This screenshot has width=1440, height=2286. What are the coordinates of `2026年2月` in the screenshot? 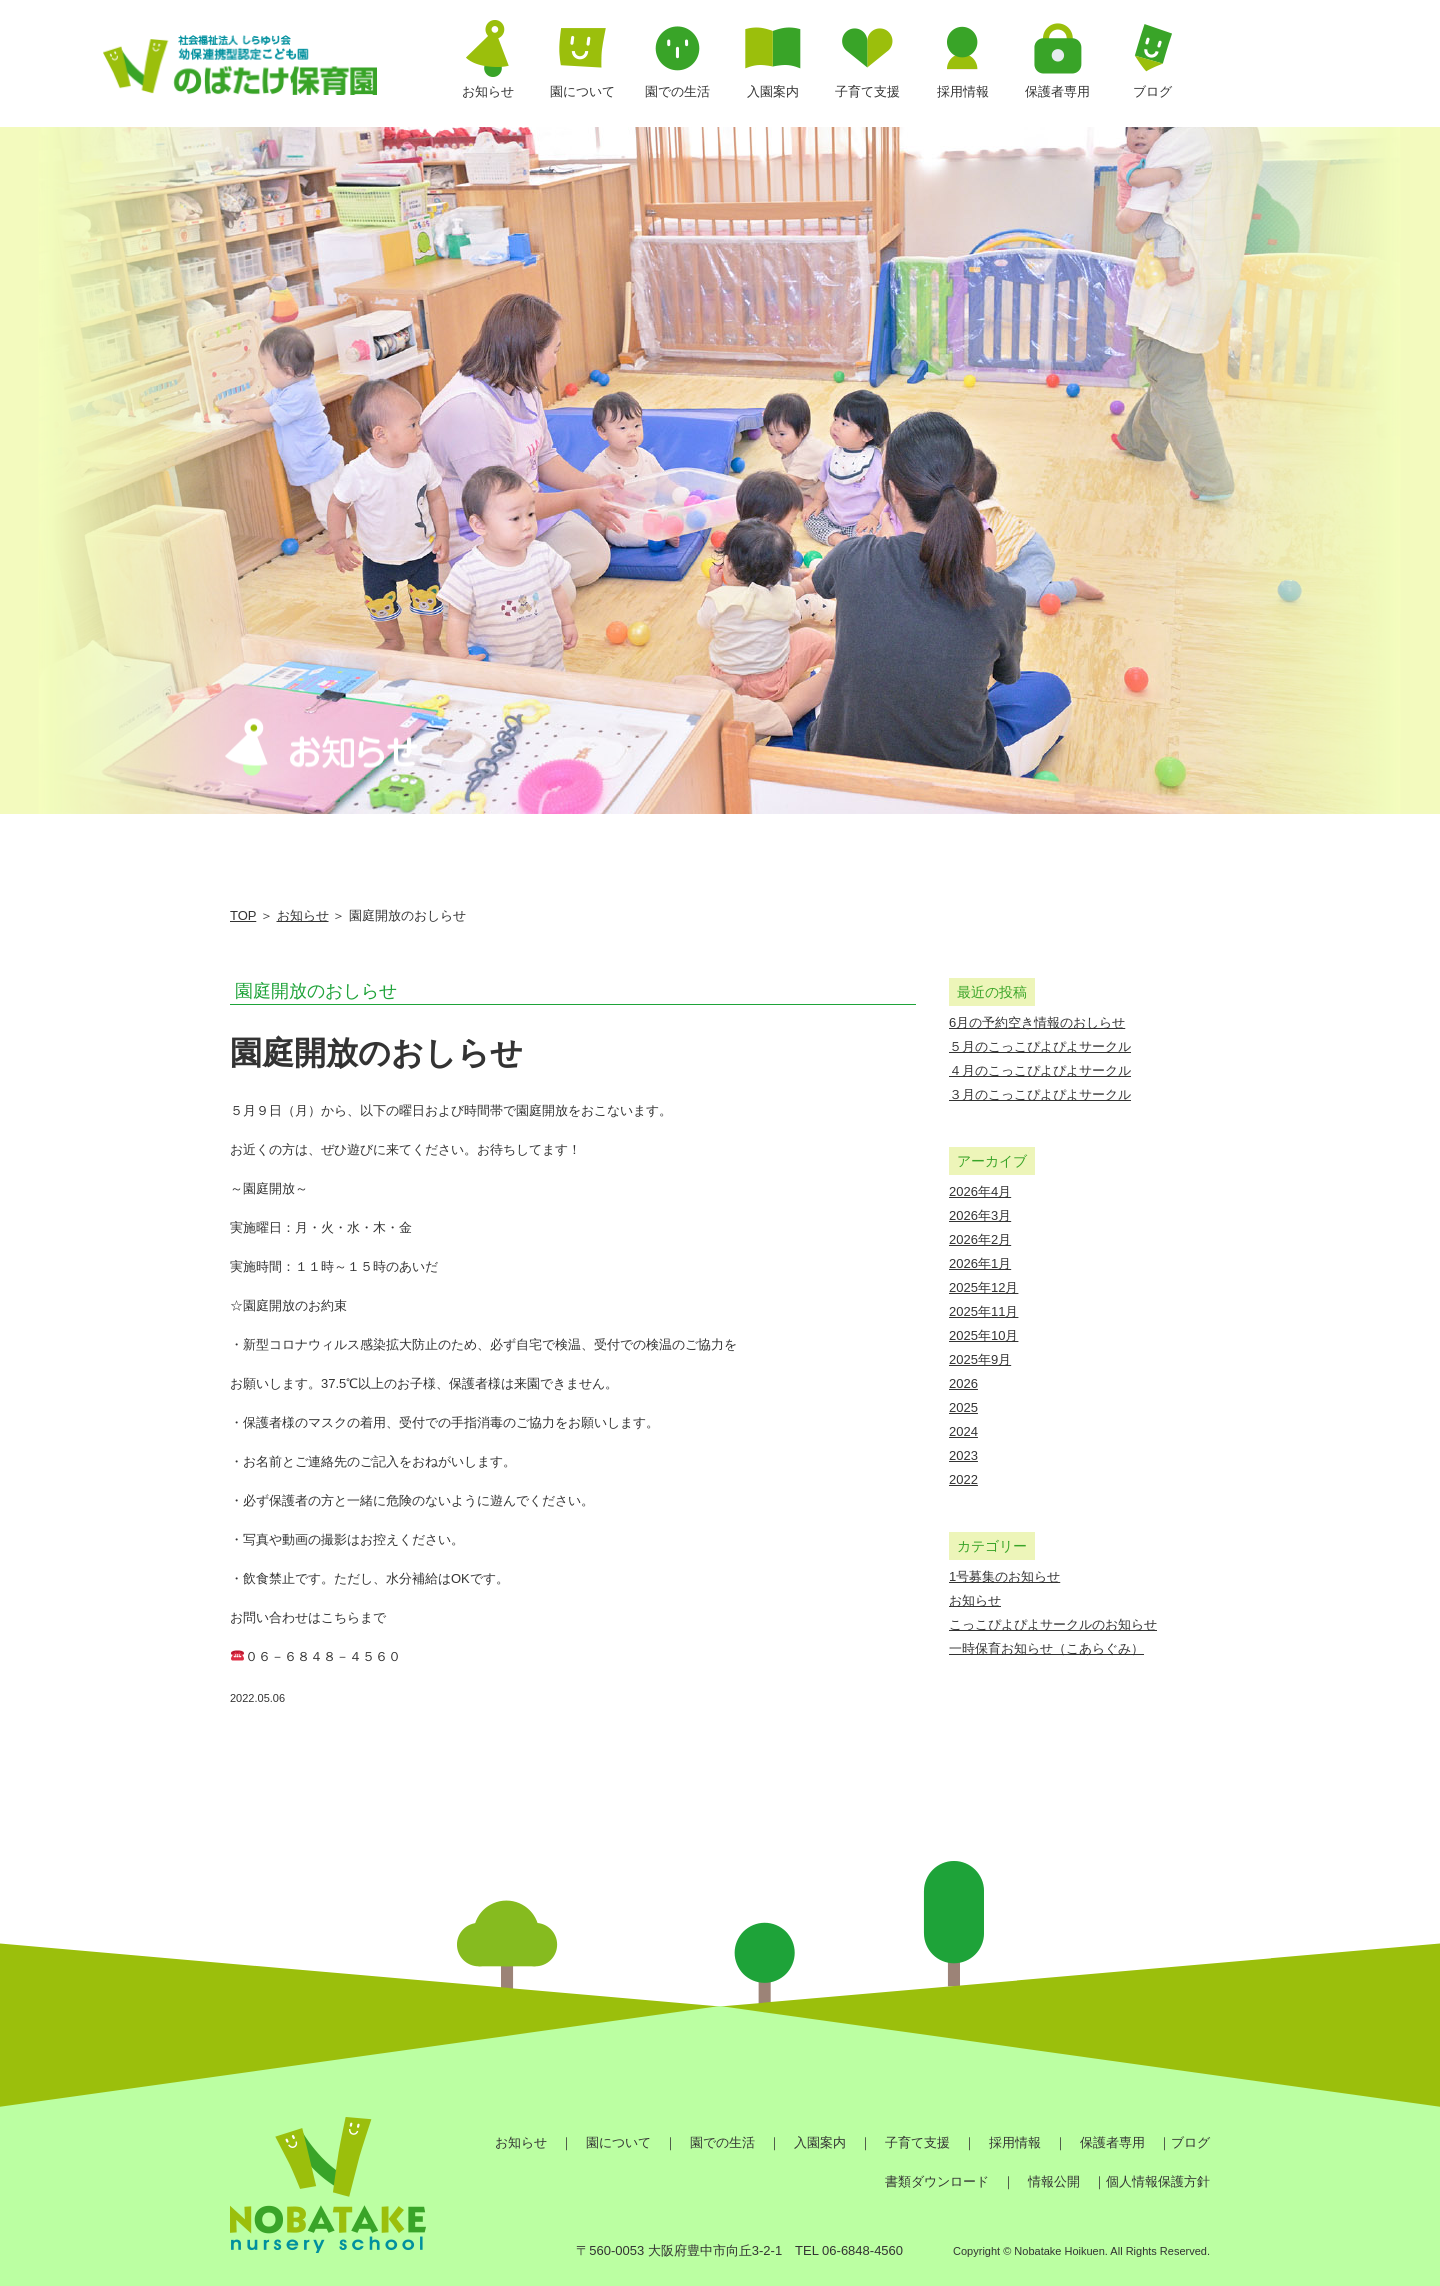 It's located at (980, 1239).